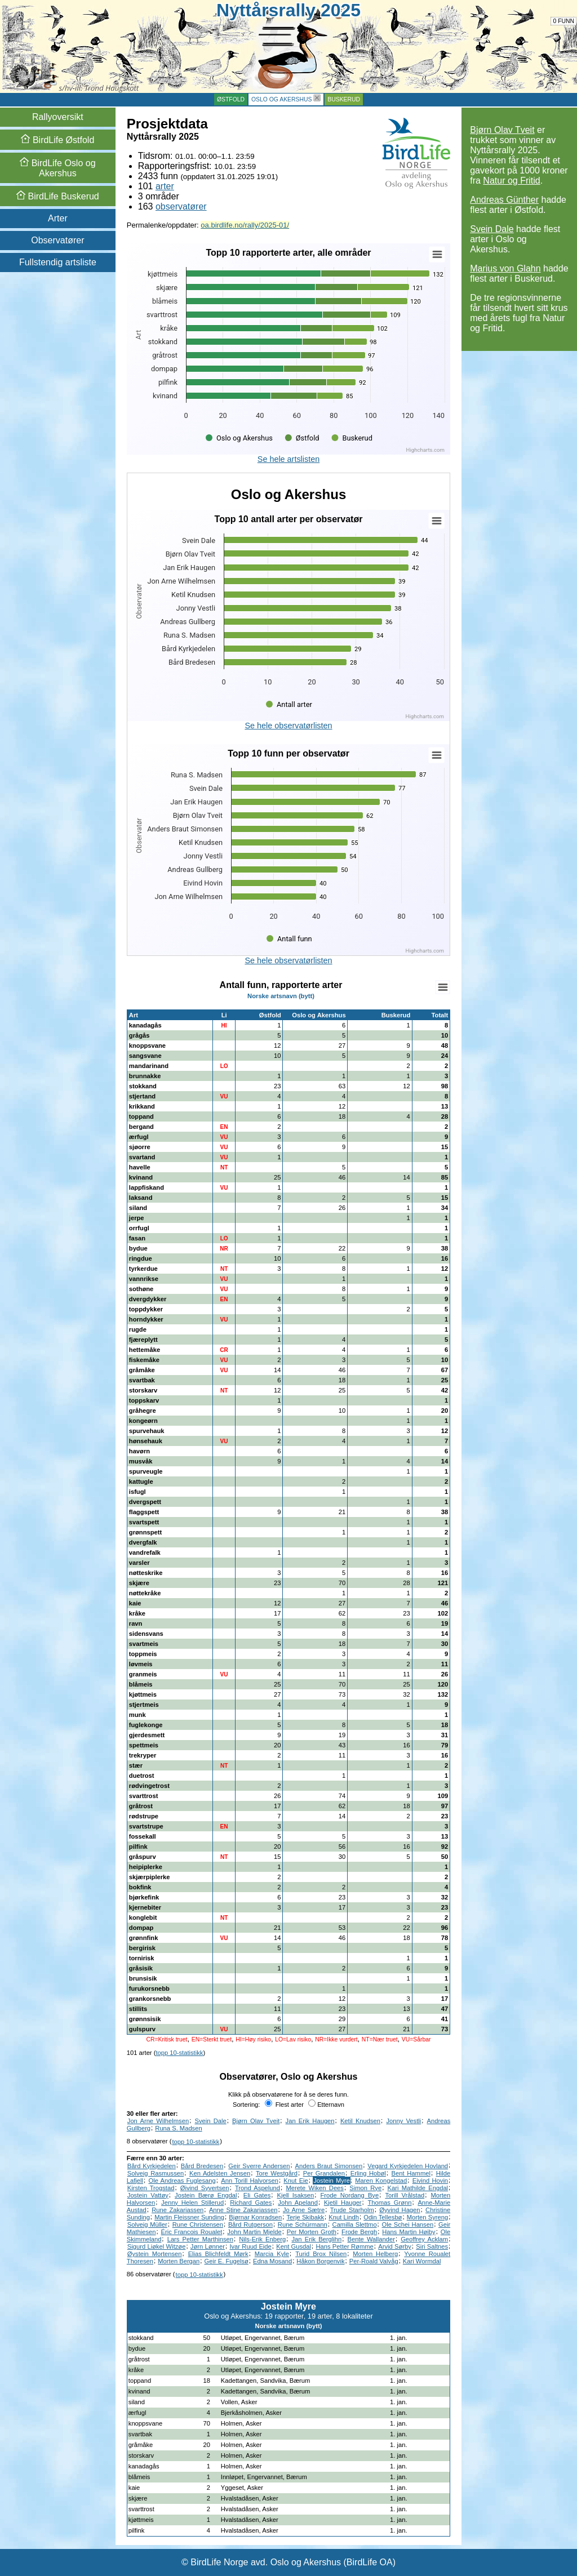 This screenshot has height=2576, width=577. Describe the element at coordinates (491, 229) in the screenshot. I see `Svein Dale` at that location.